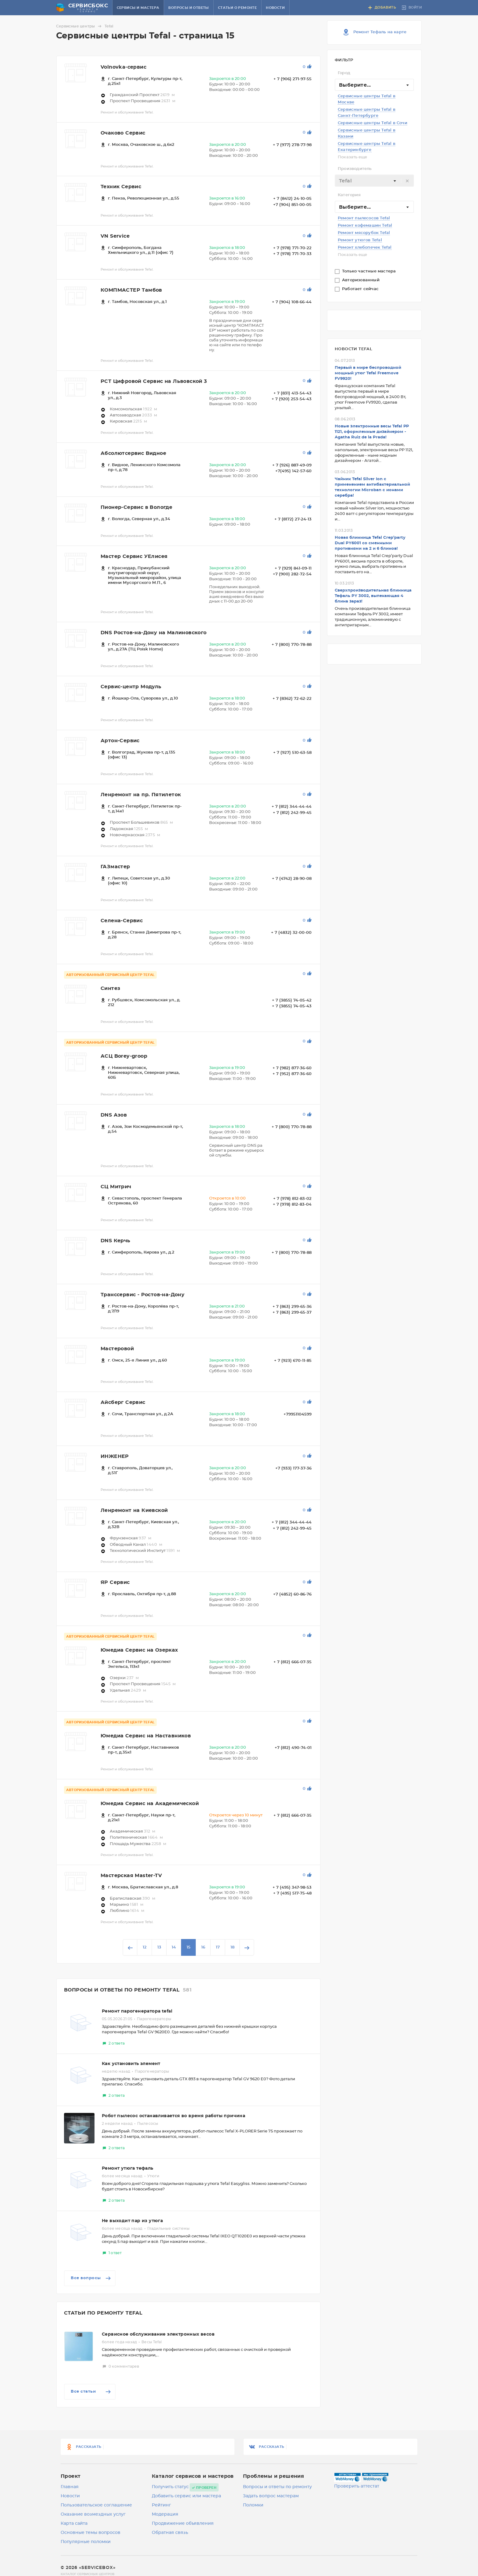 The width and height of the screenshot is (478, 2576). Describe the element at coordinates (344, 73) in the screenshot. I see `Город` at that location.